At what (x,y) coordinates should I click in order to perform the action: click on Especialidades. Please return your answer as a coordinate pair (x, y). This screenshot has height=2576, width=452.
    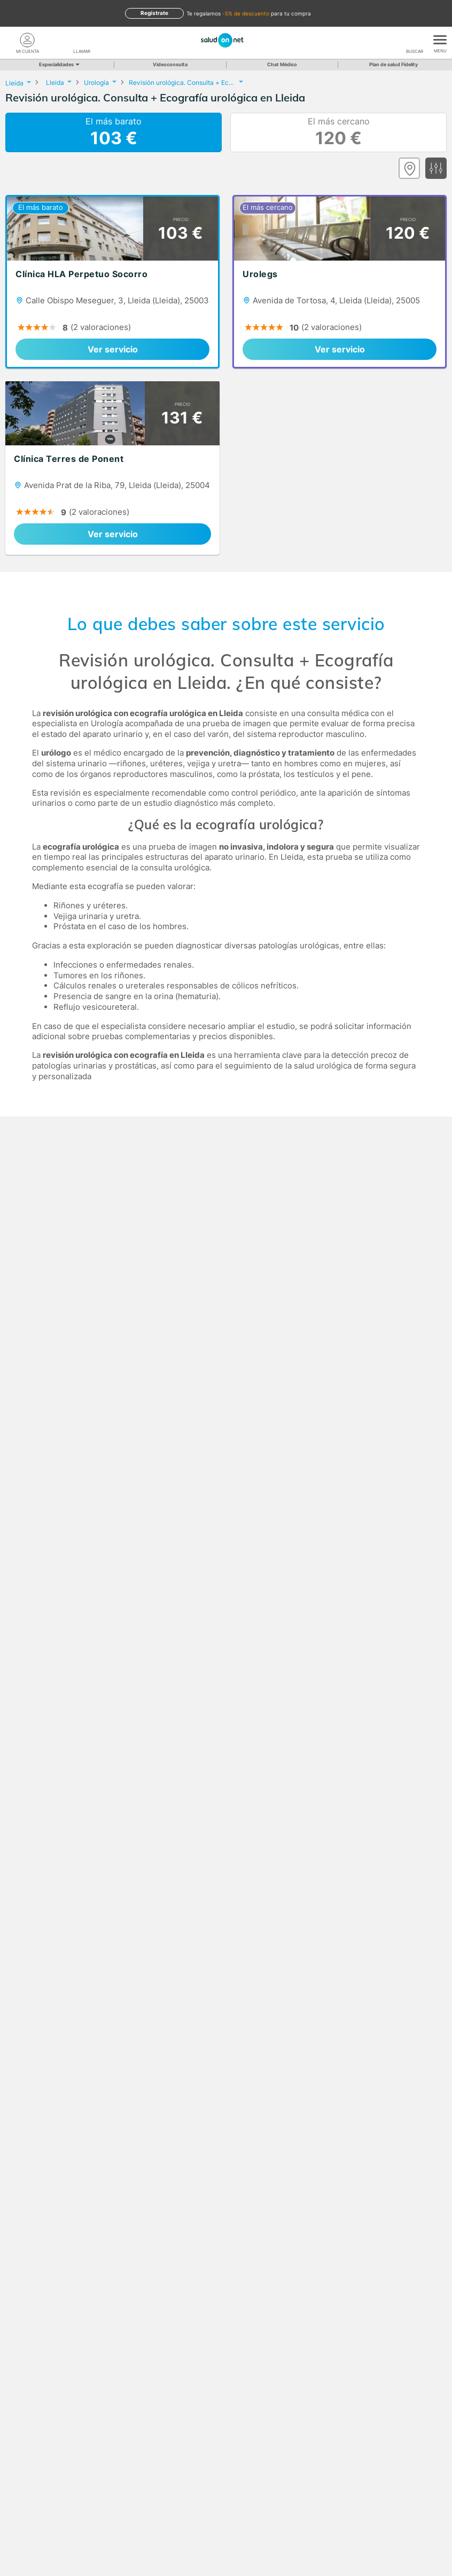
    Looking at the image, I should click on (58, 64).